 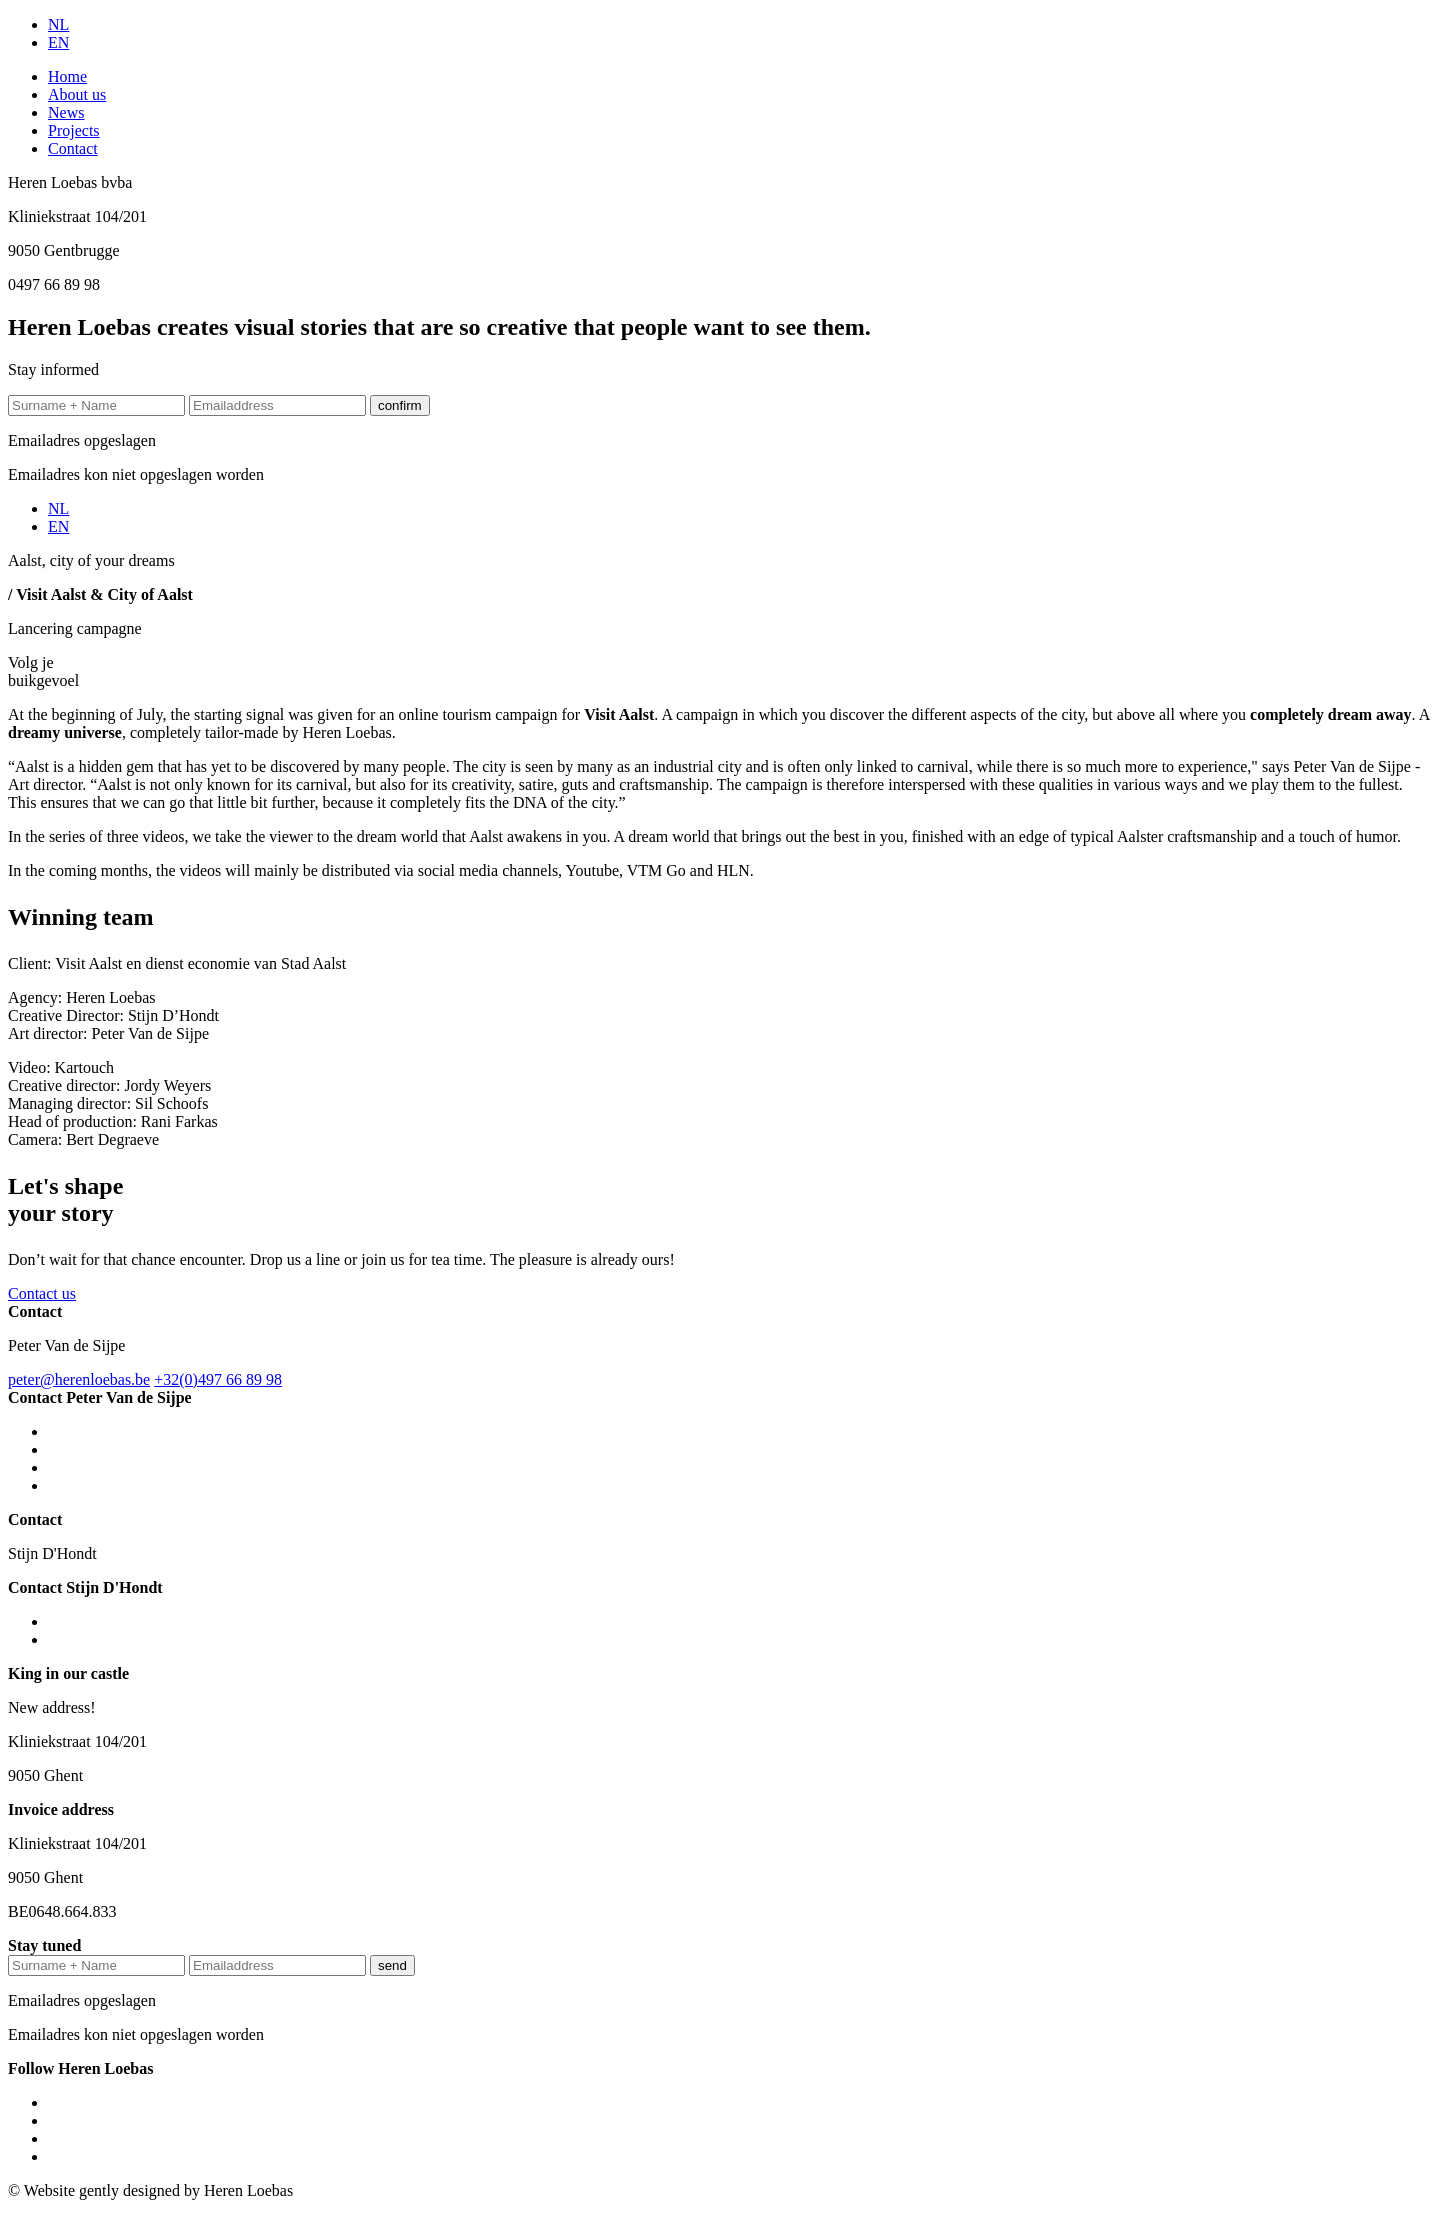 What do you see at coordinates (73, 148) in the screenshot?
I see `Contact` at bounding box center [73, 148].